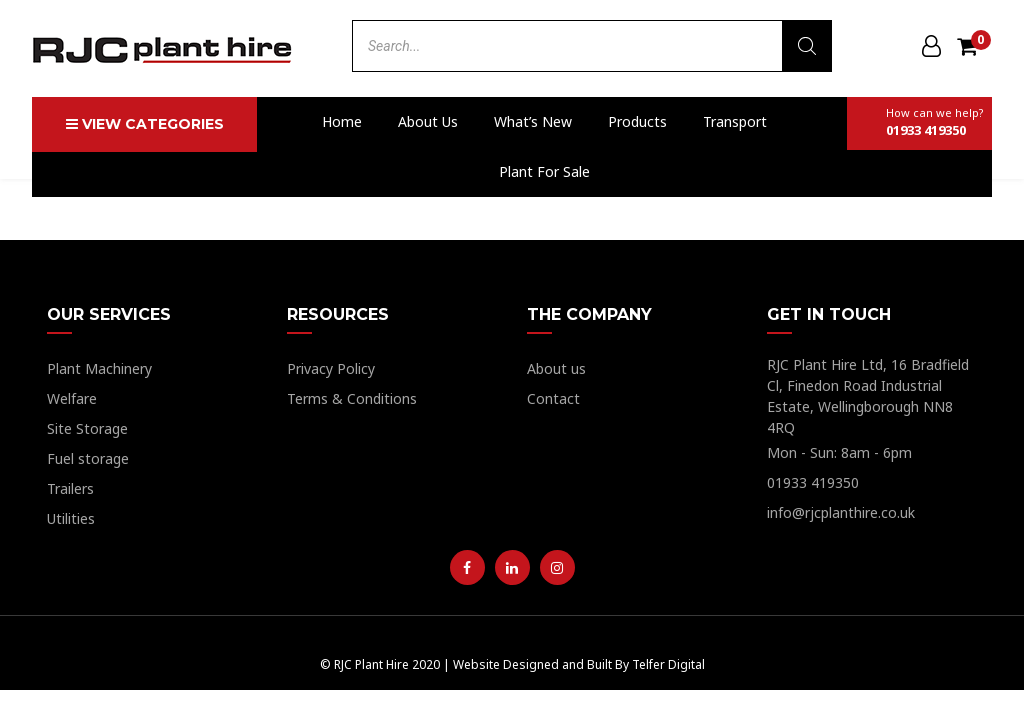 The height and width of the screenshot is (720, 1024). I want to click on [Search], so click(807, 46).